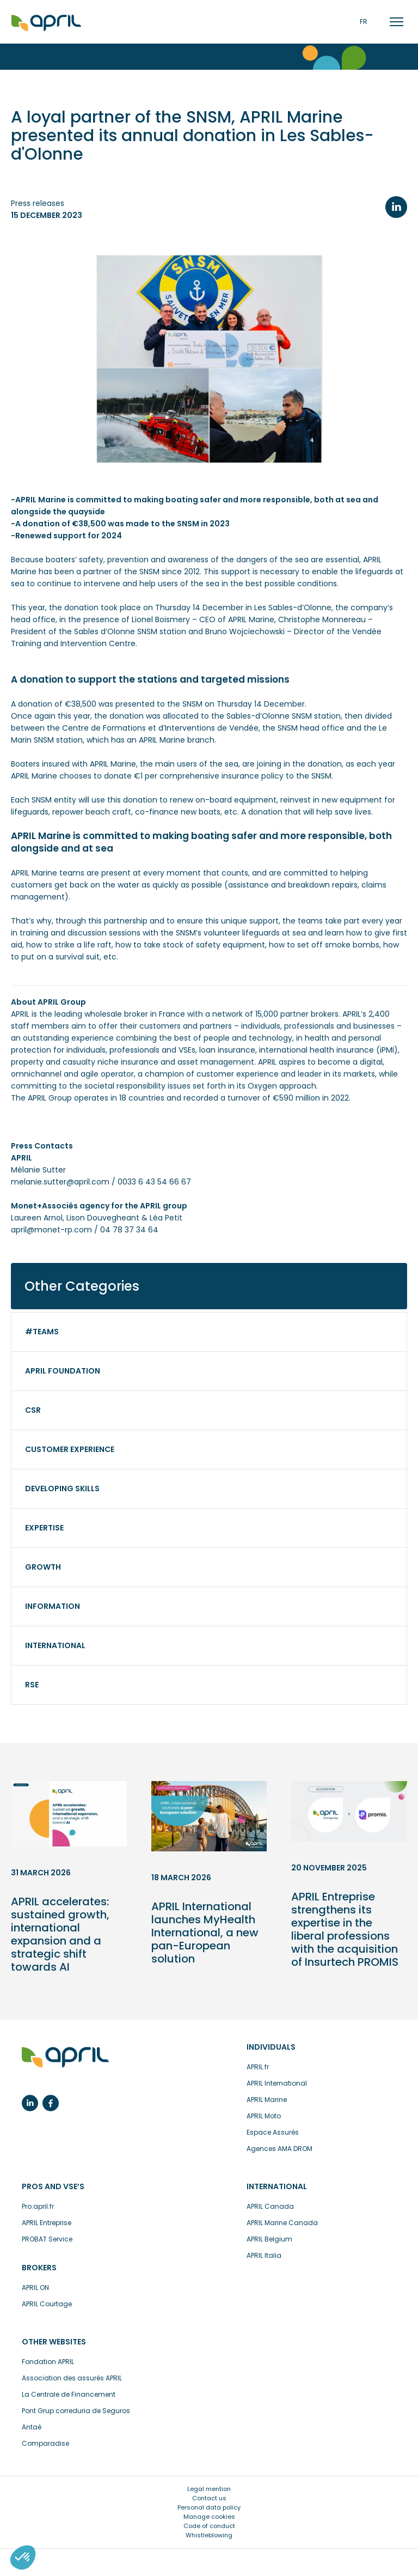  What do you see at coordinates (209, 2507) in the screenshot?
I see `Personal data policy` at bounding box center [209, 2507].